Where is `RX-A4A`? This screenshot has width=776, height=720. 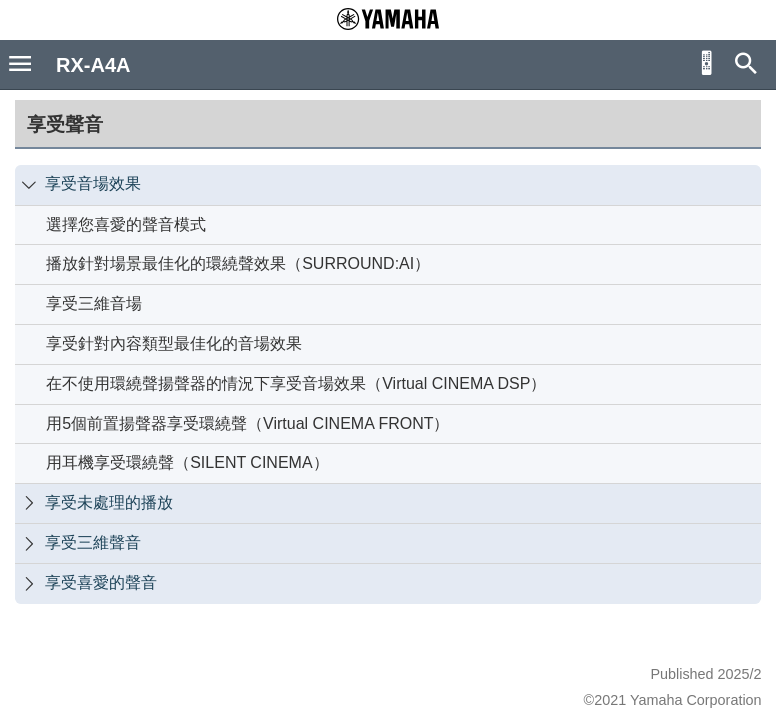
RX-A4A is located at coordinates (93, 65).